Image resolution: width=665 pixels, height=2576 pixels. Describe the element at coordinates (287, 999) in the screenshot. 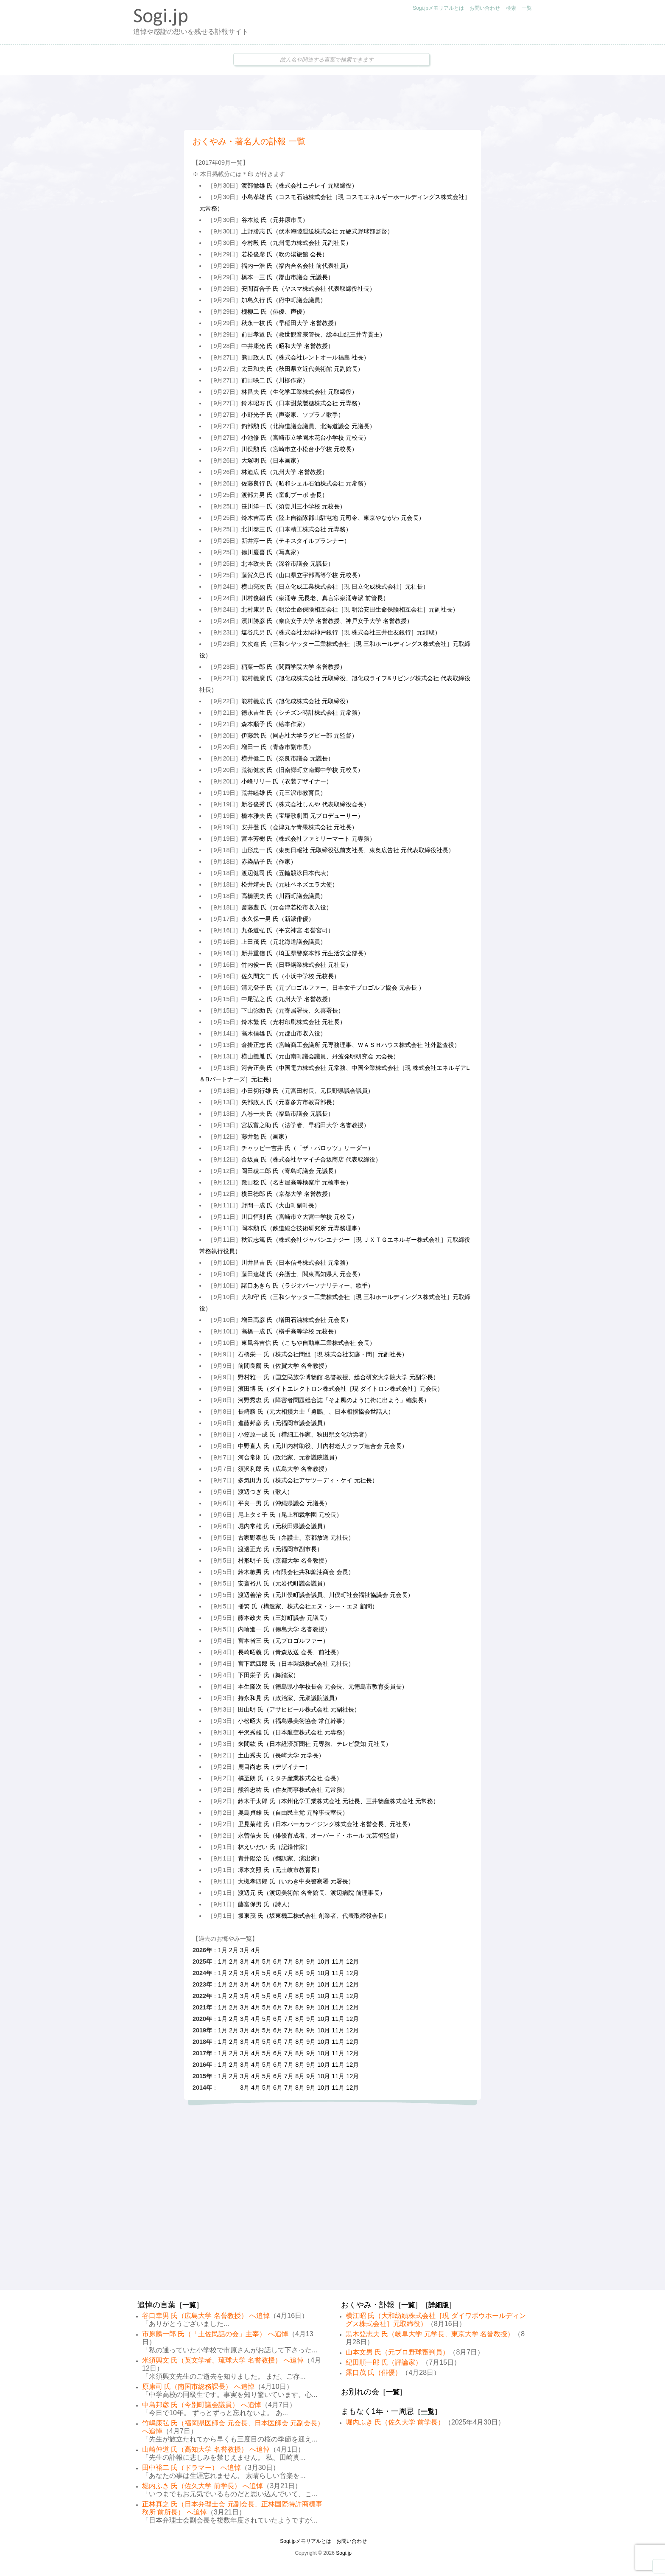

I see `中尾弘之 氏（九州大学 名誉教授）` at that location.